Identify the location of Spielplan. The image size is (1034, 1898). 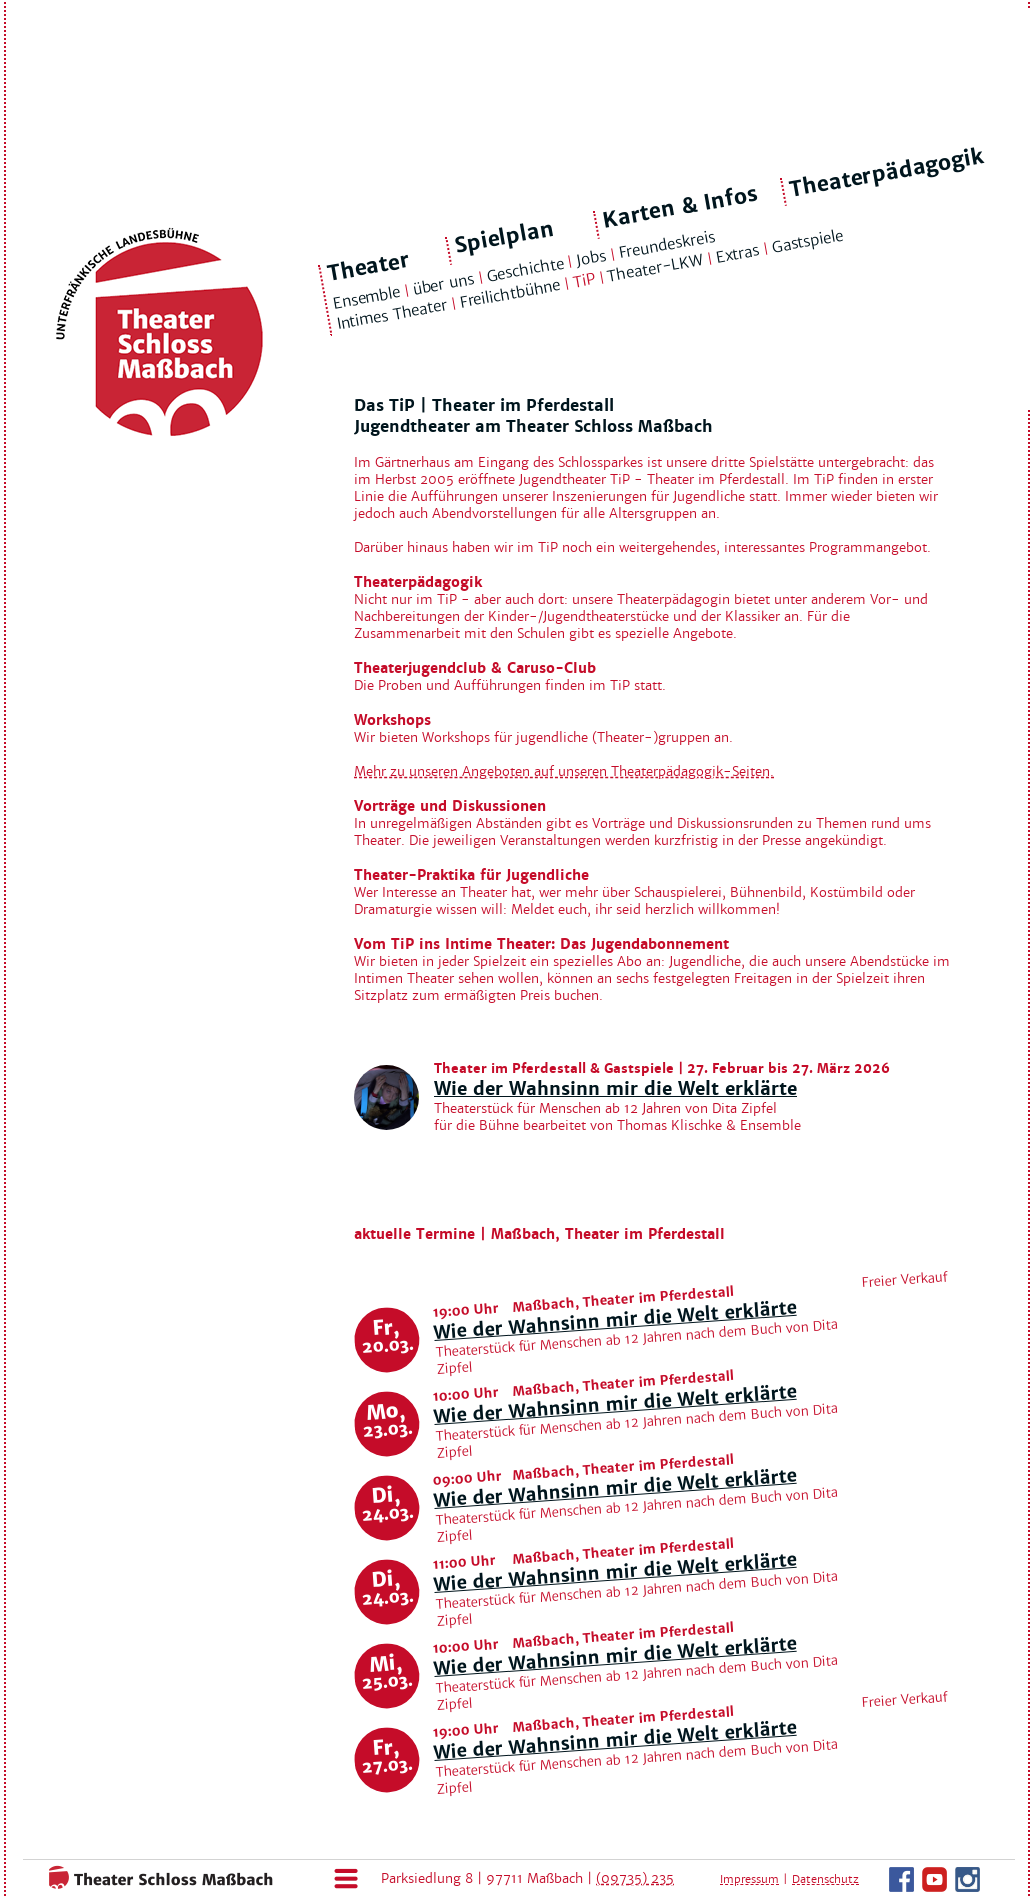
(504, 237).